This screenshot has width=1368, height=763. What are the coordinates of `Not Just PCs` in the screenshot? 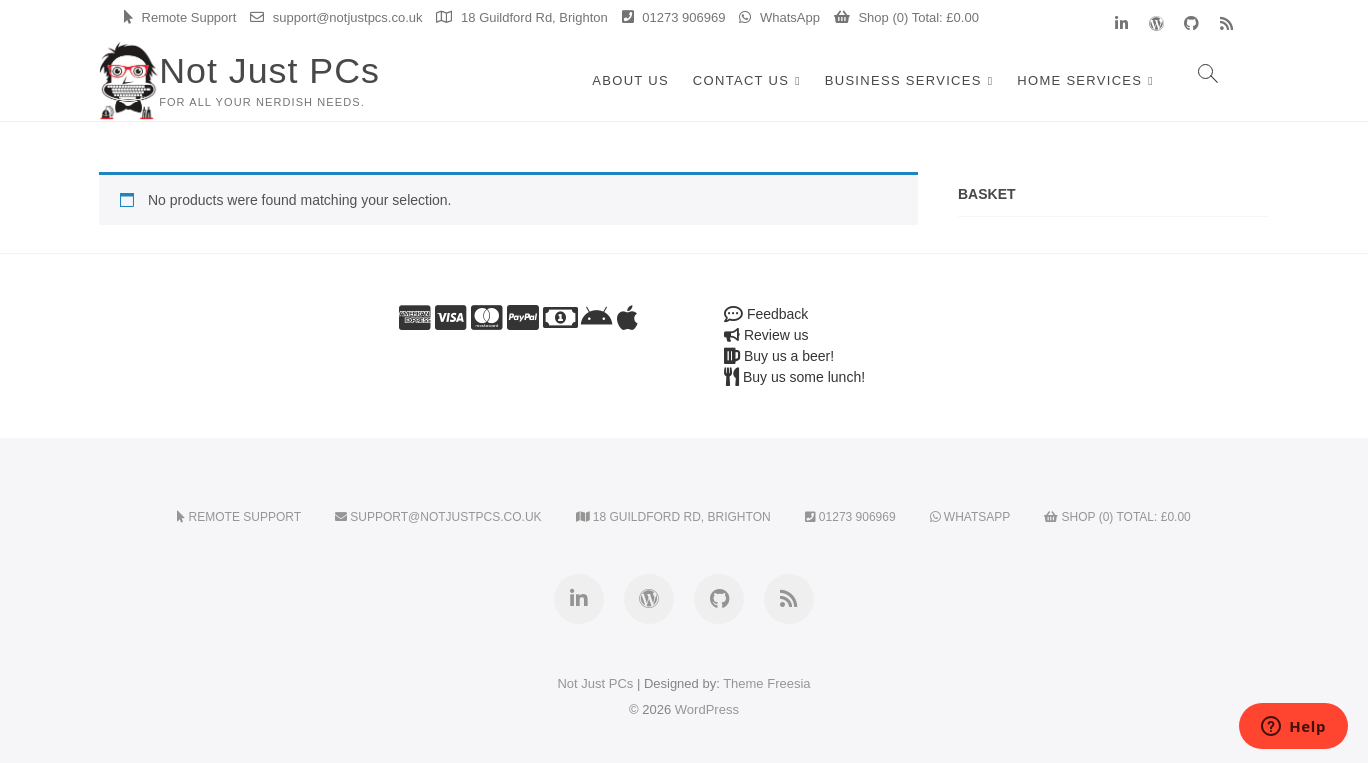 It's located at (270, 70).